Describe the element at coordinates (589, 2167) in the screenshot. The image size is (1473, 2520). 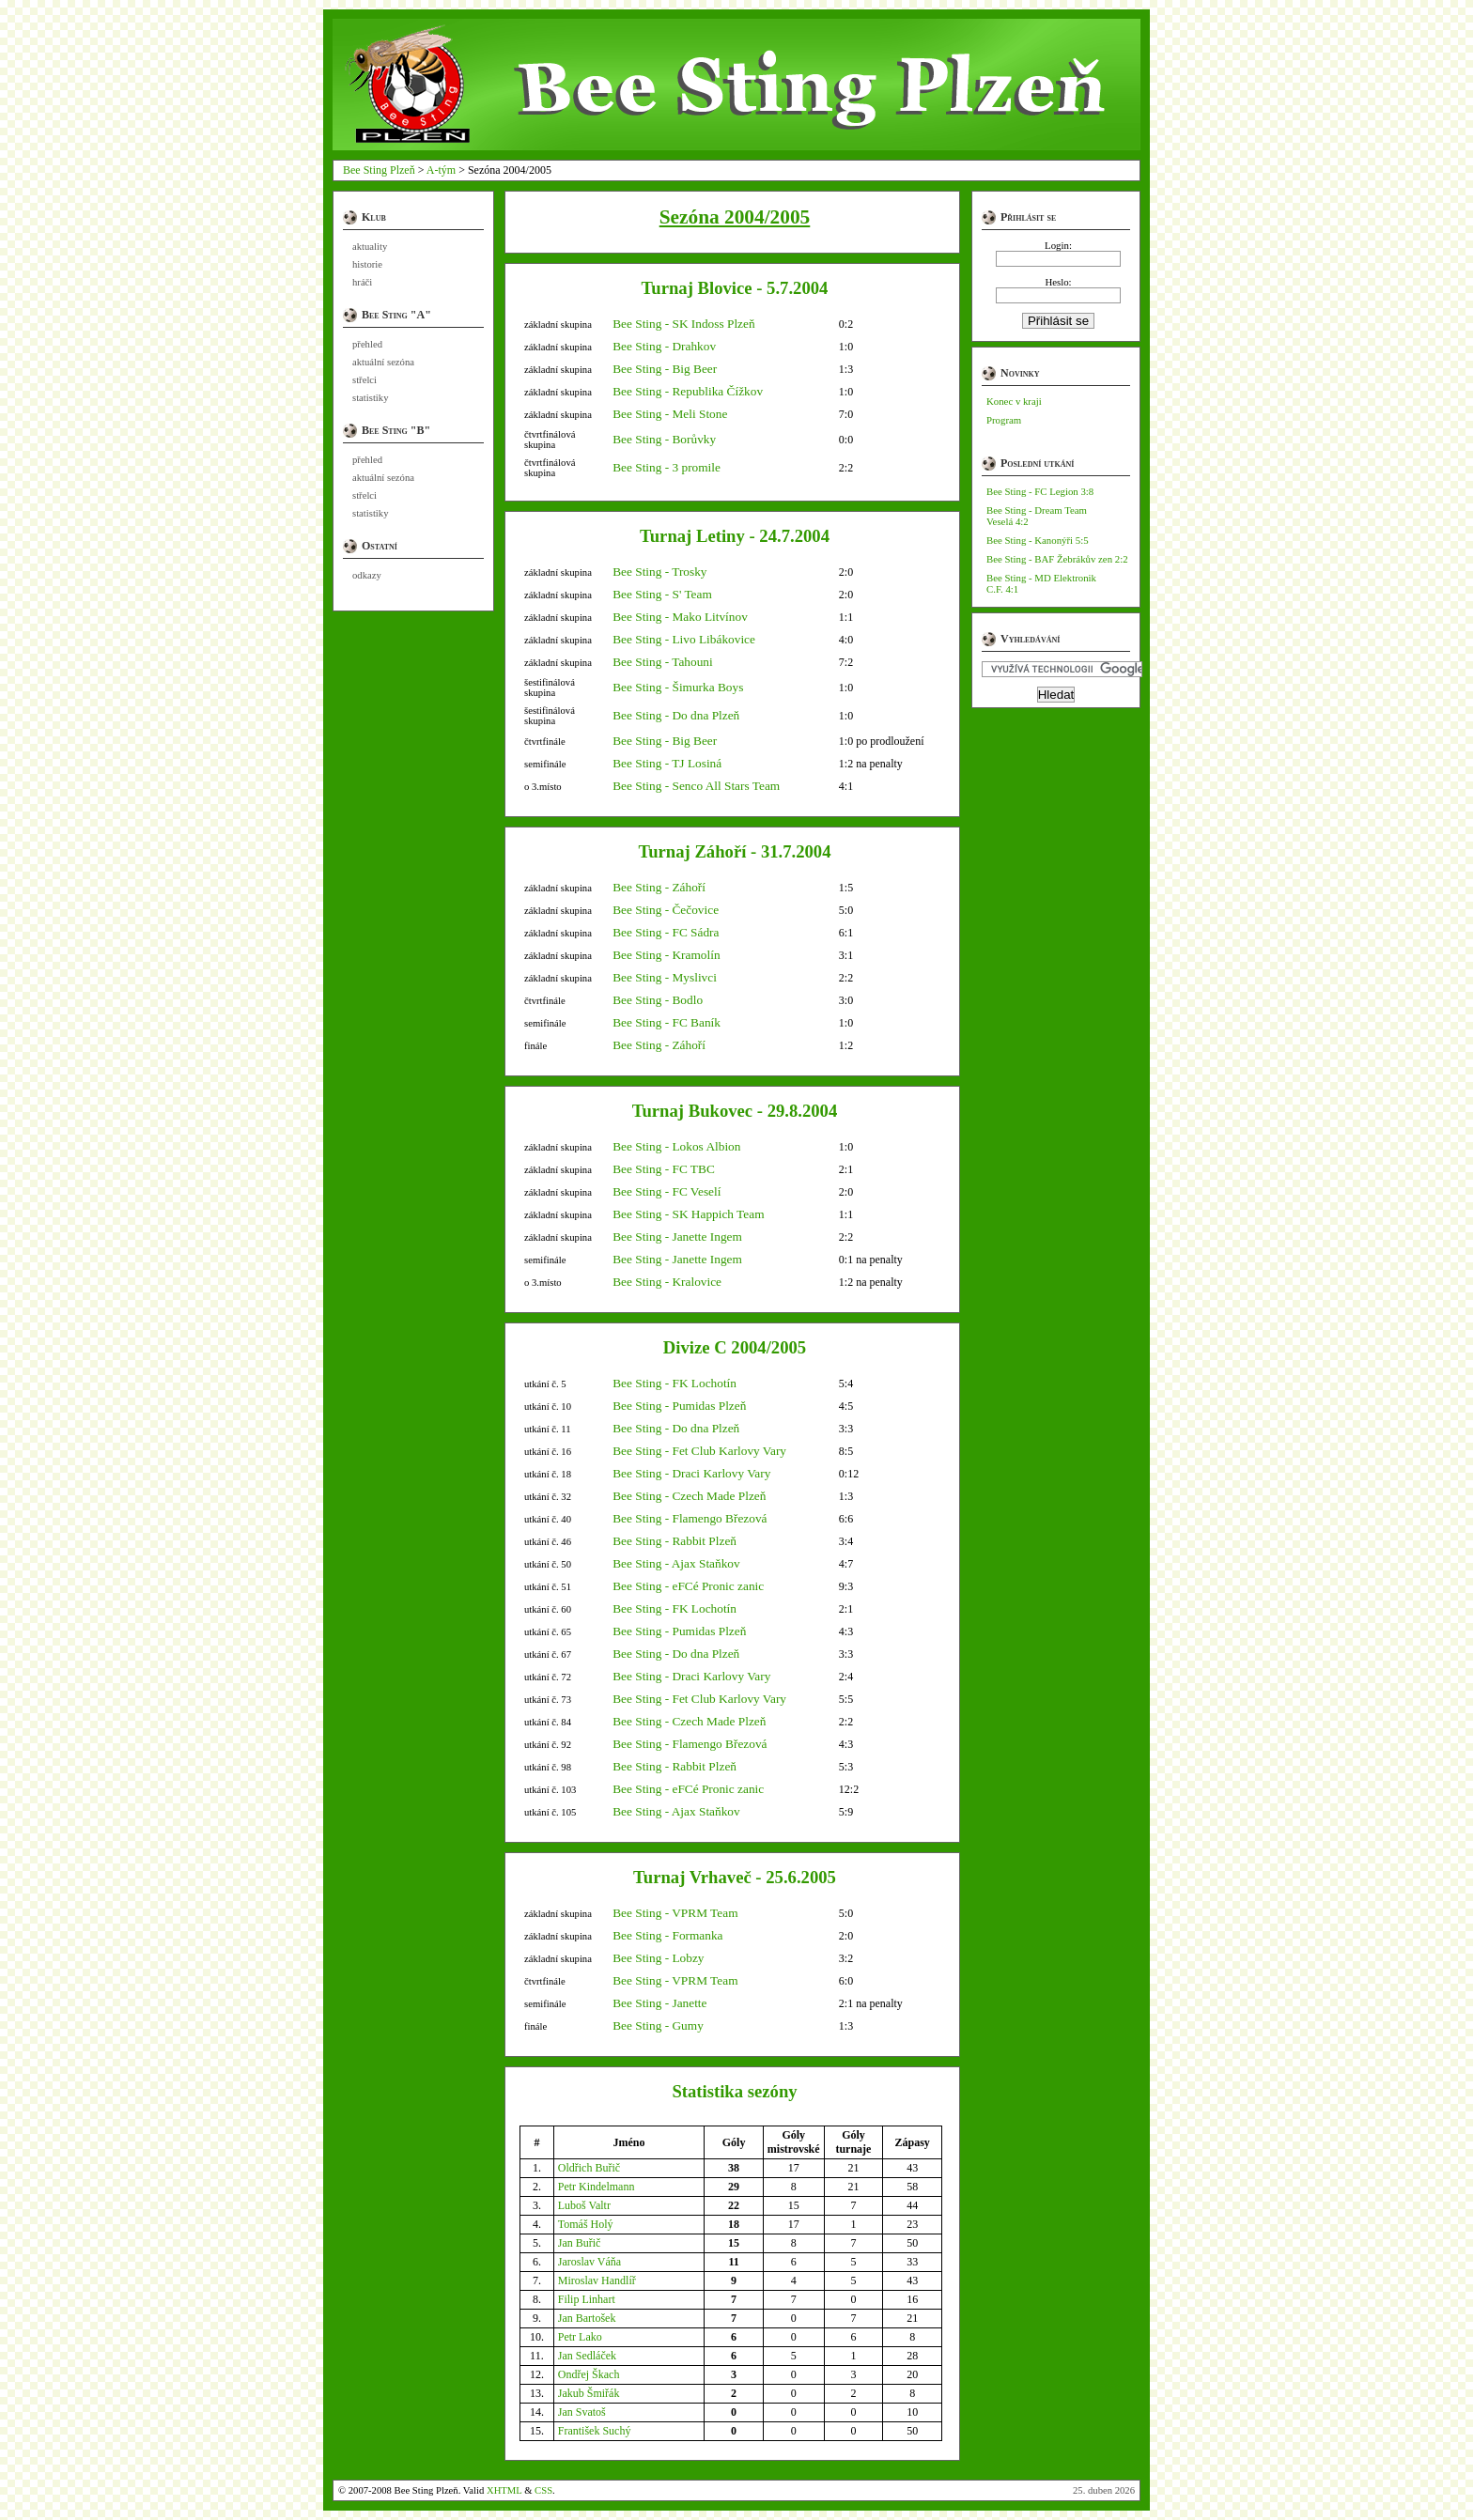
I see `Oldřich Buřič` at that location.